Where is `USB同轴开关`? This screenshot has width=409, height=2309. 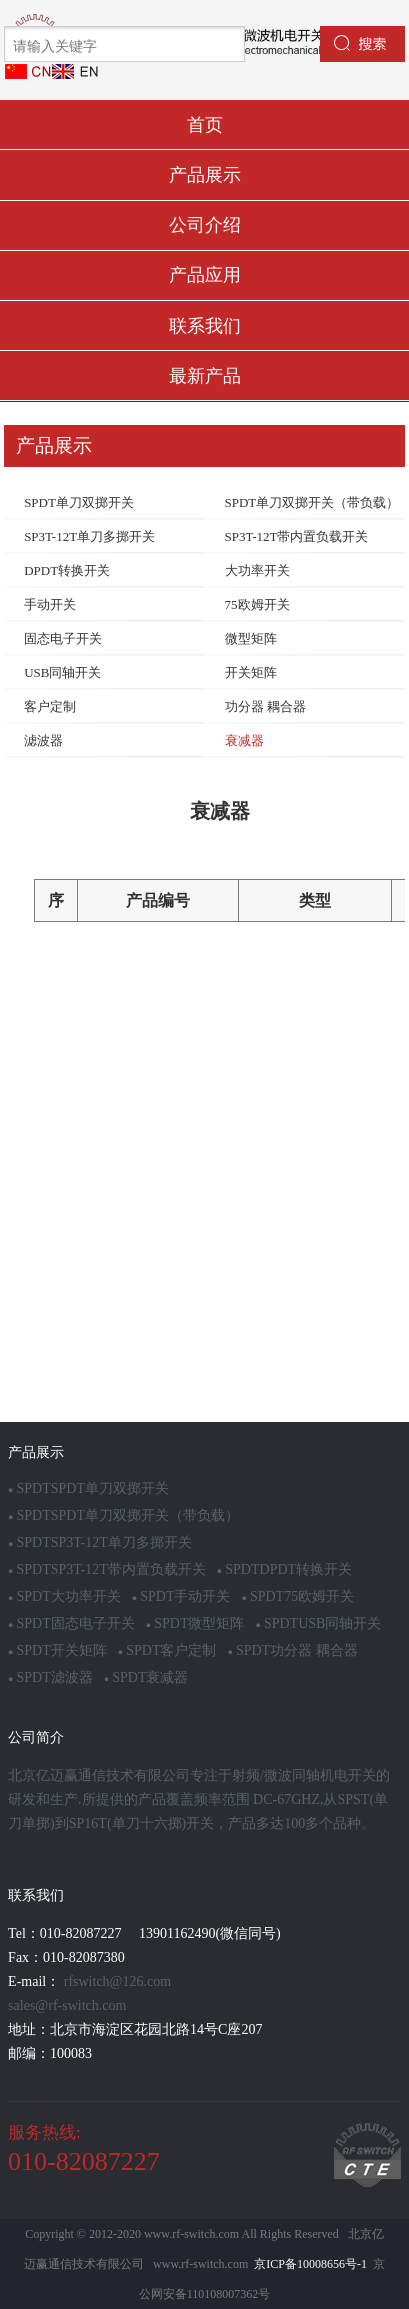 USB同轴开关 is located at coordinates (62, 672).